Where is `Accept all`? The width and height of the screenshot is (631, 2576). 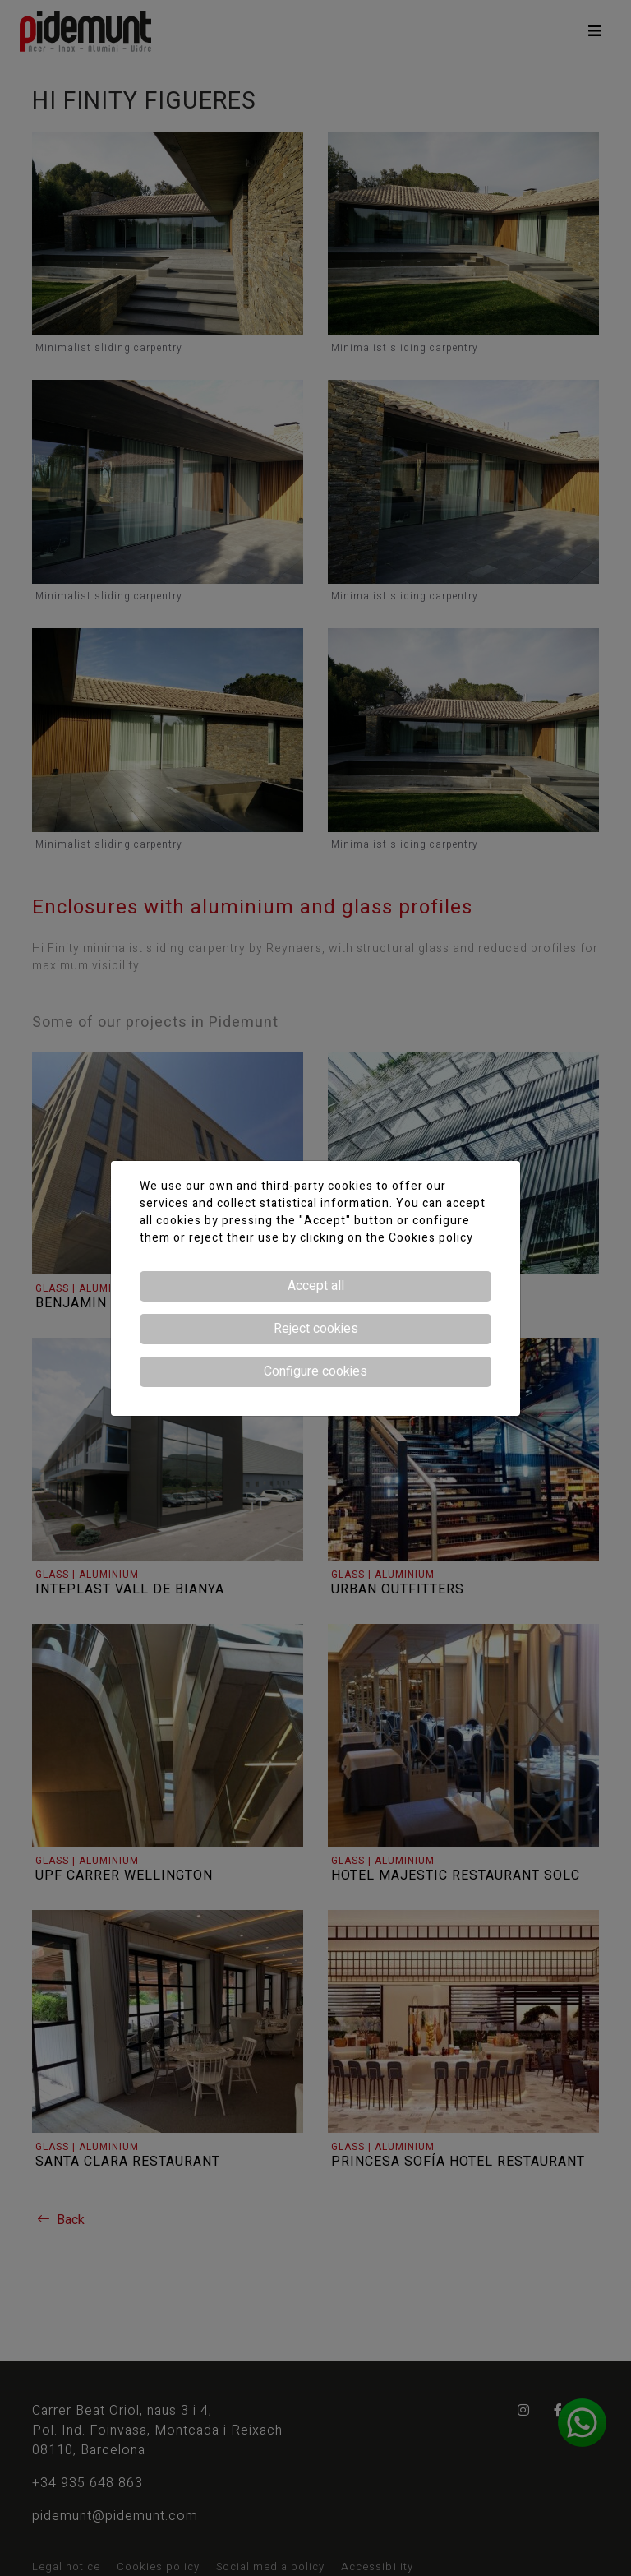
Accept all is located at coordinates (316, 1286).